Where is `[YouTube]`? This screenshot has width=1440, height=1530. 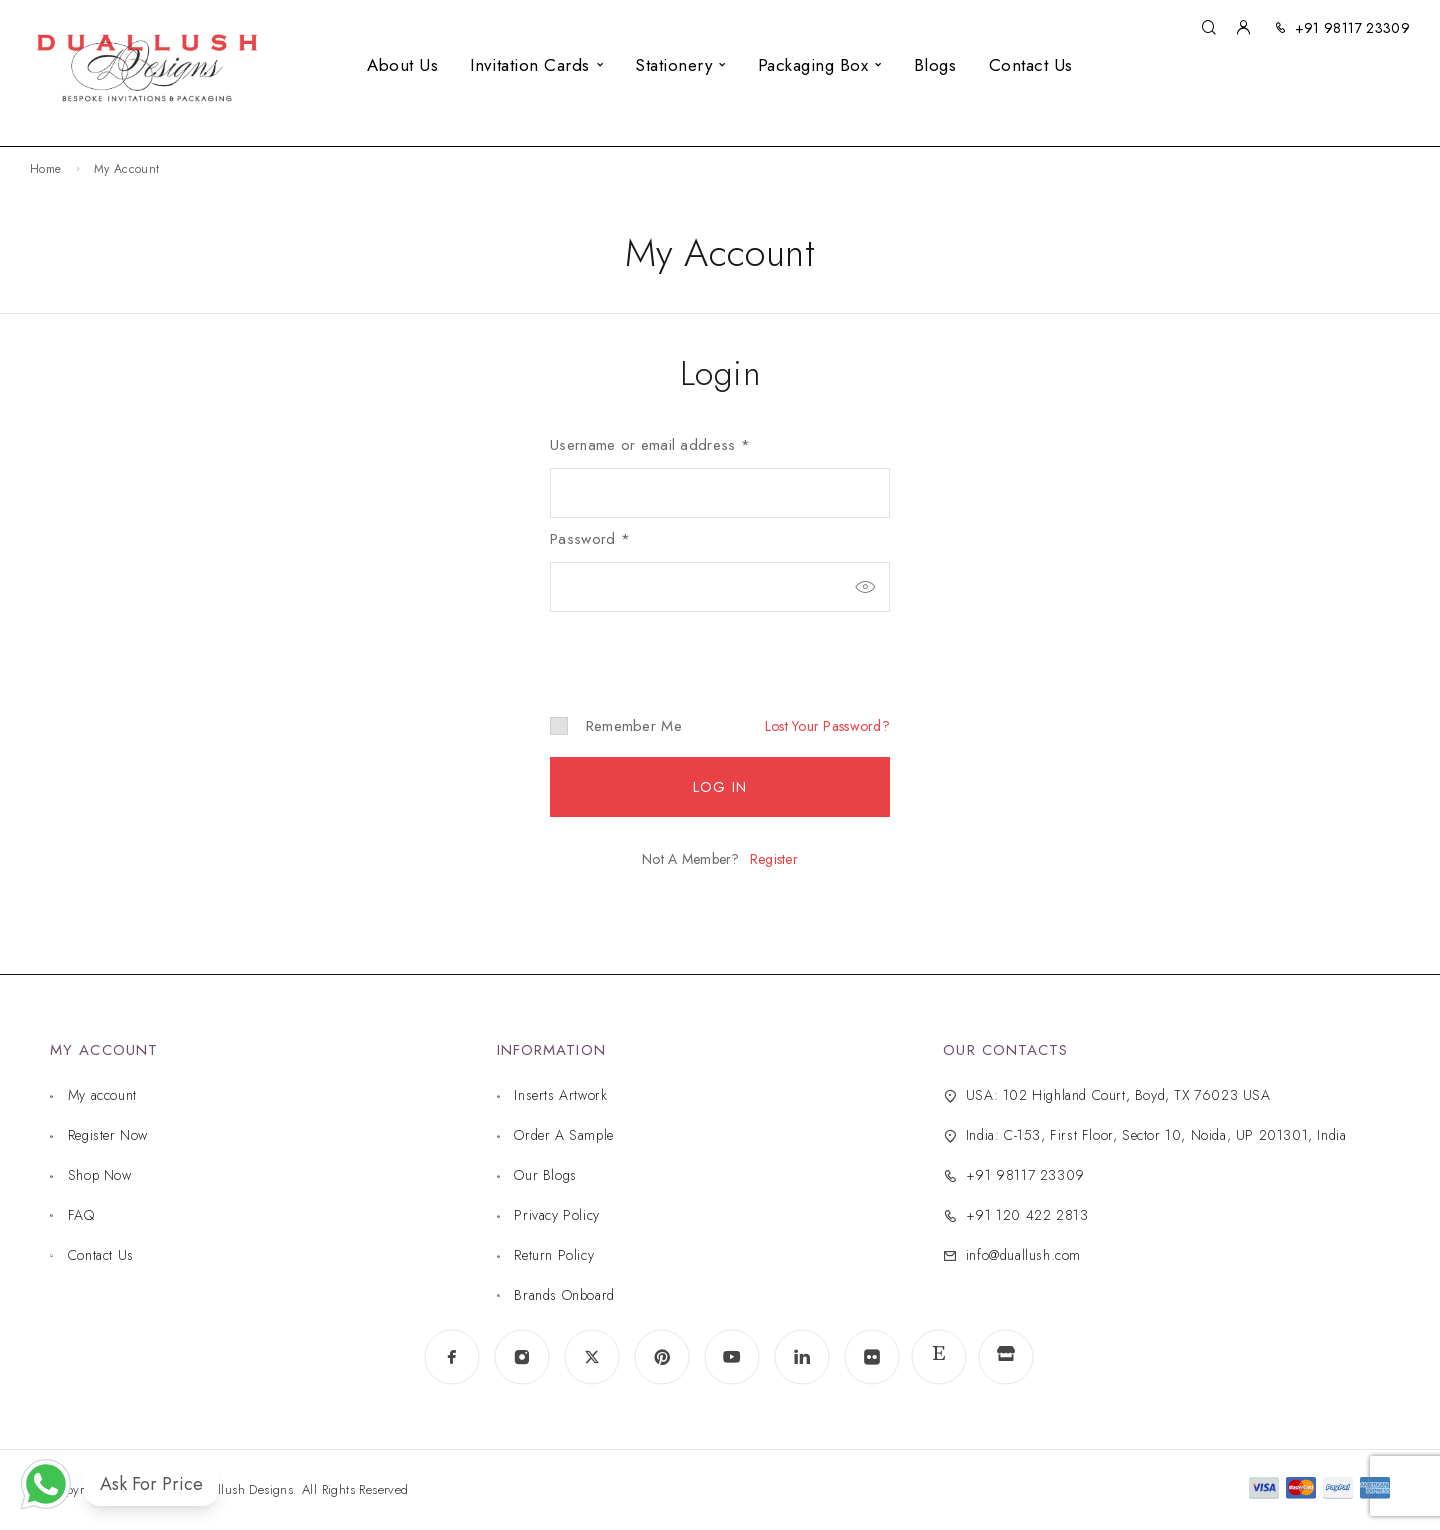
[YouTube] is located at coordinates (732, 1357).